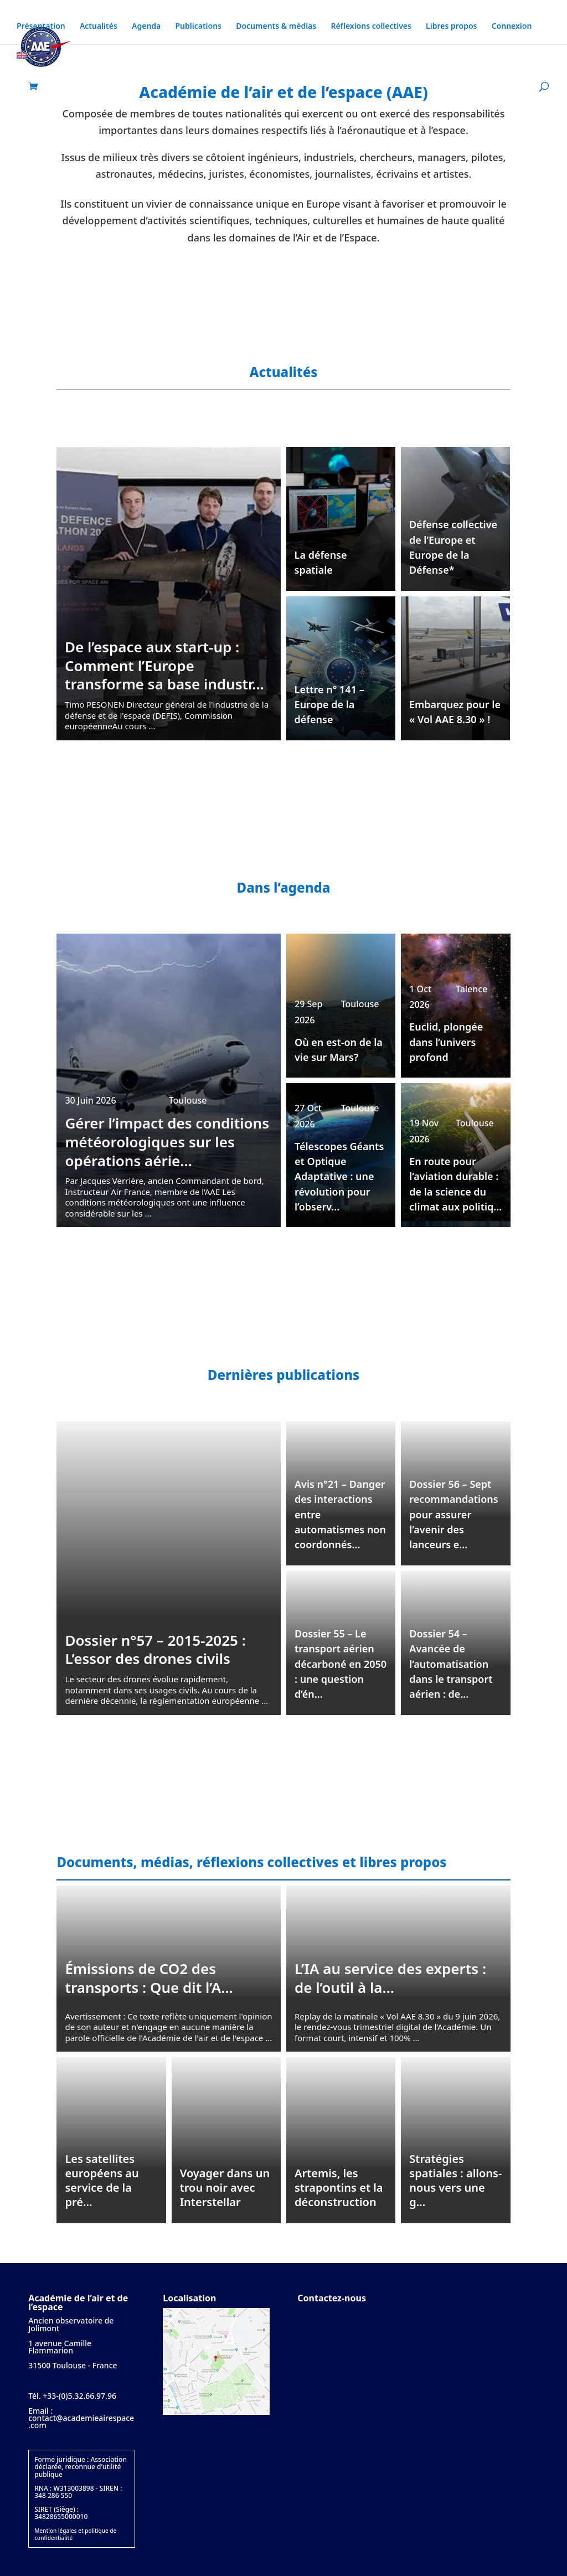 Image resolution: width=567 pixels, height=2576 pixels. I want to click on Toutes nos publications, so click(283, 1762).